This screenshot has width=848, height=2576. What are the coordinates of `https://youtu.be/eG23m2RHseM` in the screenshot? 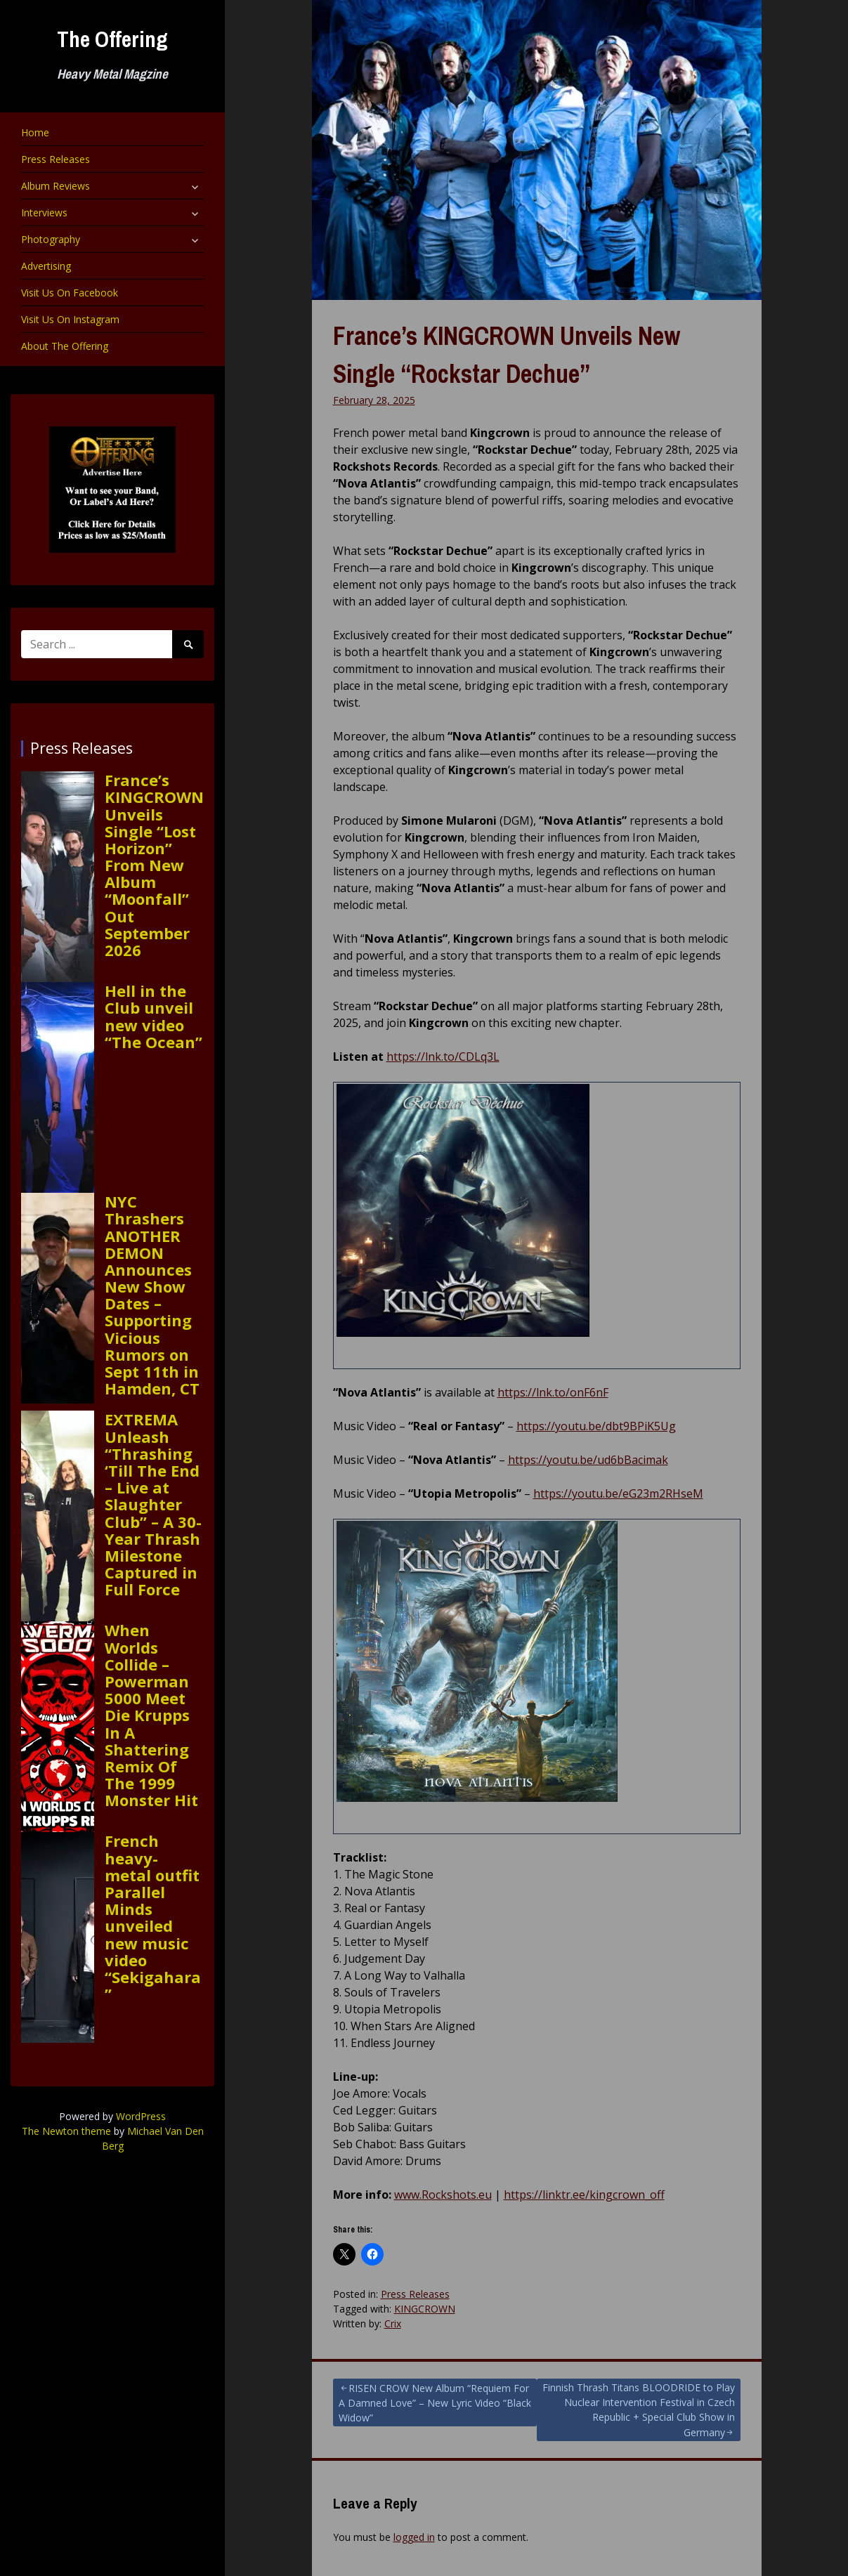 It's located at (618, 1493).